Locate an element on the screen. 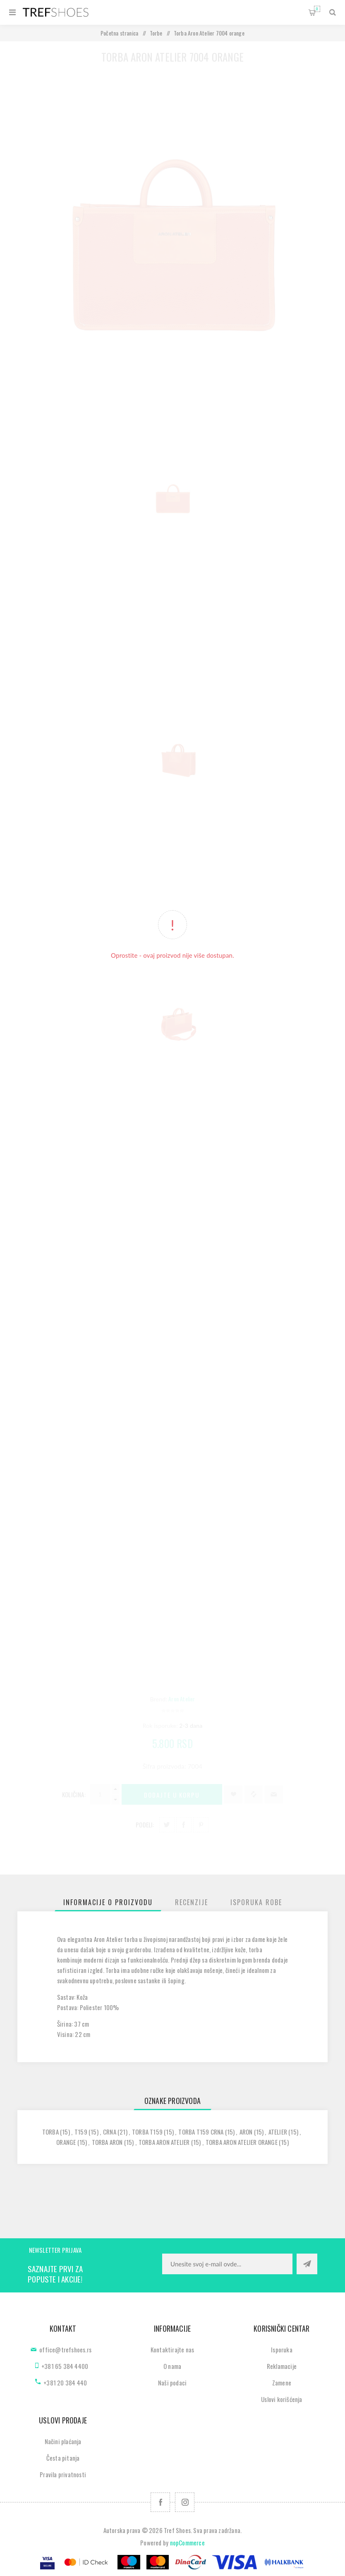 Image resolution: width=345 pixels, height=2576 pixels. Naši podaci is located at coordinates (172, 2382).